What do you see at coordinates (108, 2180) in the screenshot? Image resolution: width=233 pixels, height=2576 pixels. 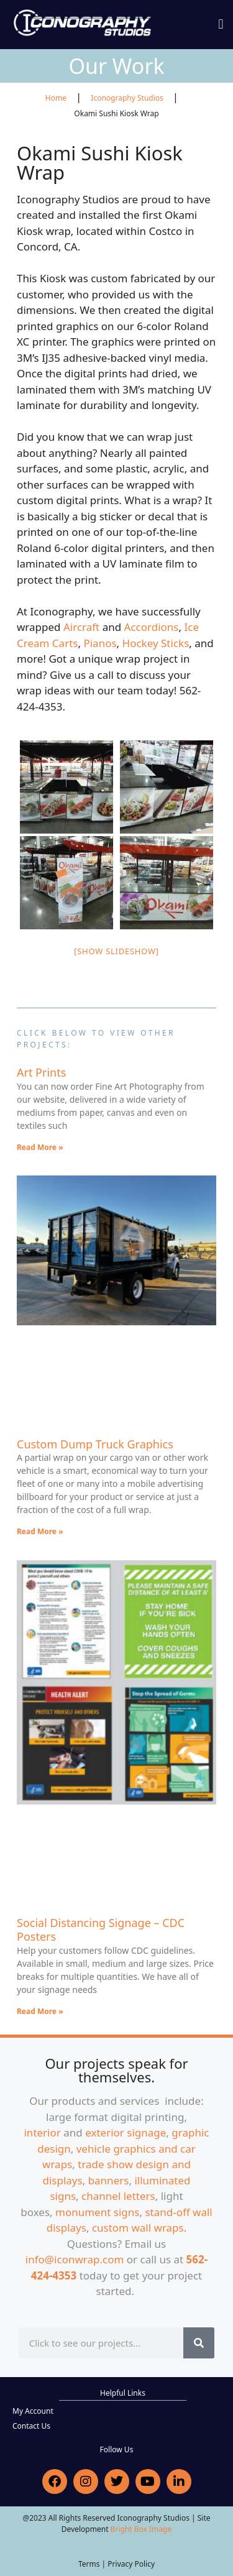 I see `banners` at bounding box center [108, 2180].